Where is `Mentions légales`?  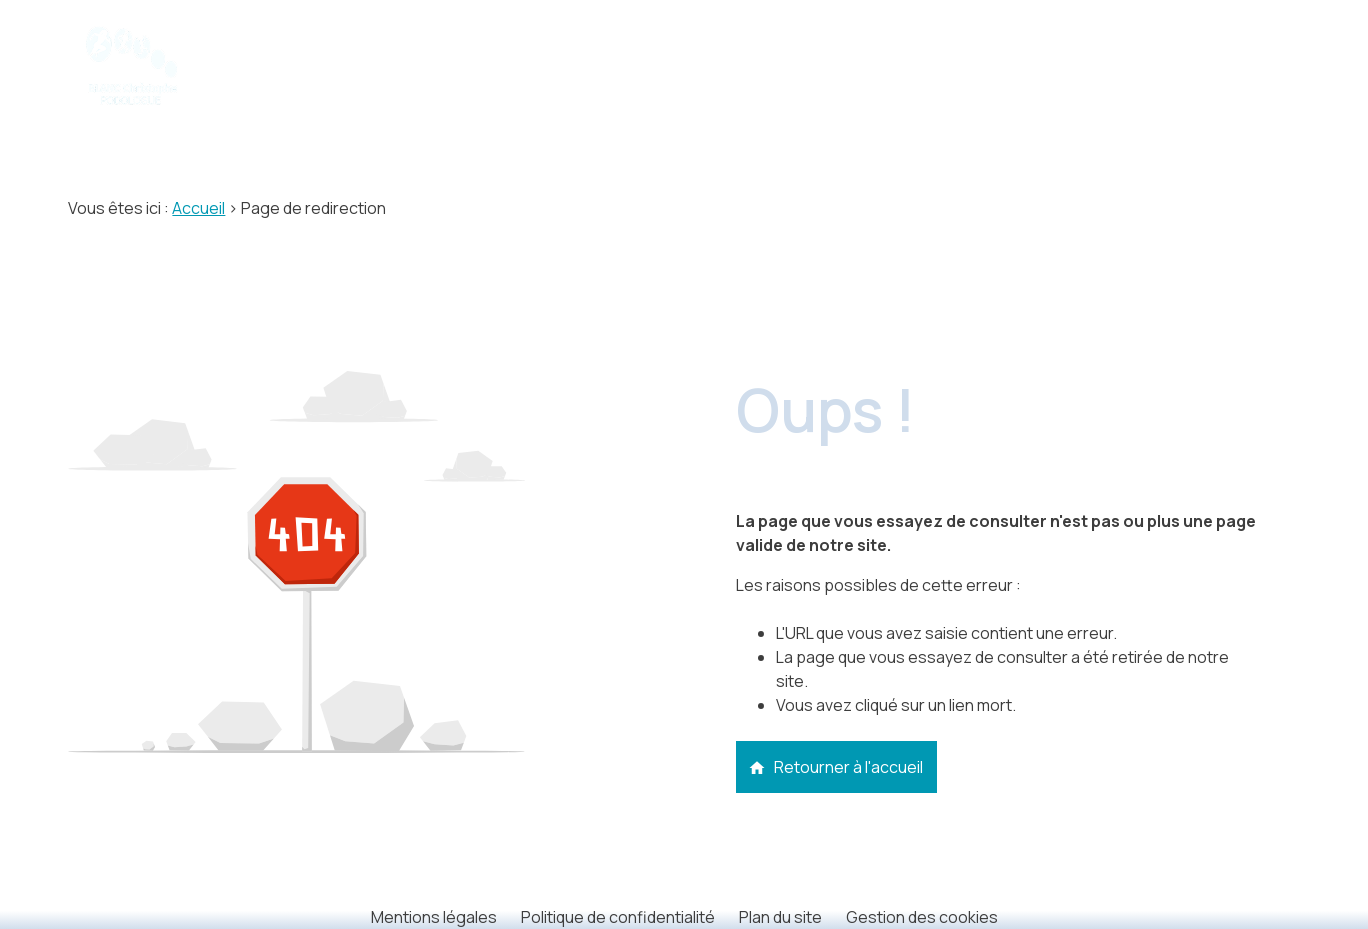 Mentions légales is located at coordinates (434, 917).